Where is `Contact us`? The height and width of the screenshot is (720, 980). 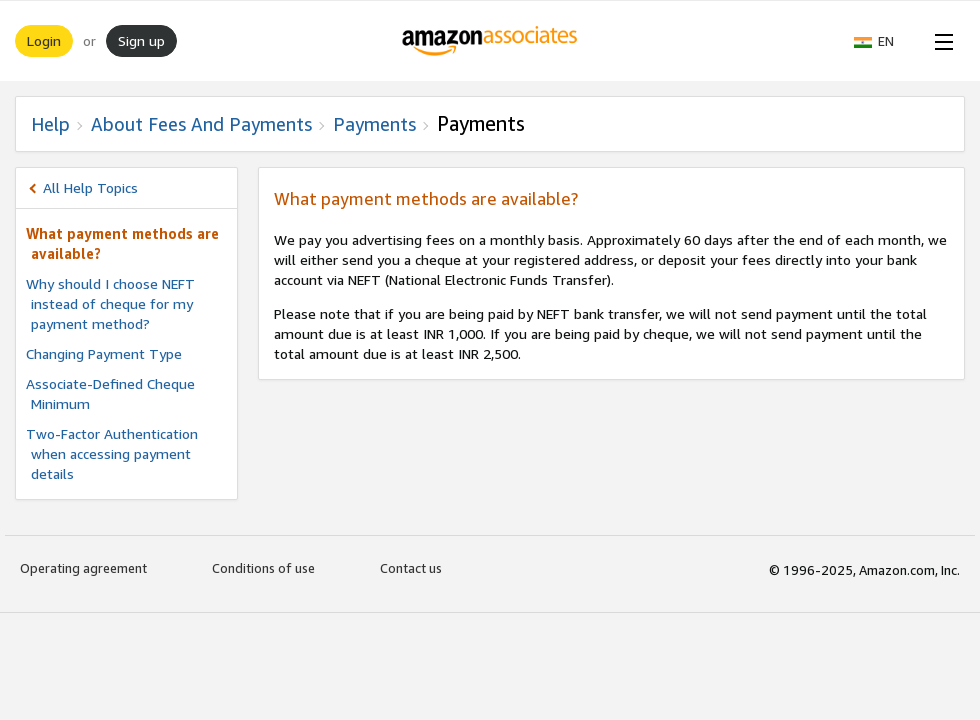 Contact us is located at coordinates (411, 568).